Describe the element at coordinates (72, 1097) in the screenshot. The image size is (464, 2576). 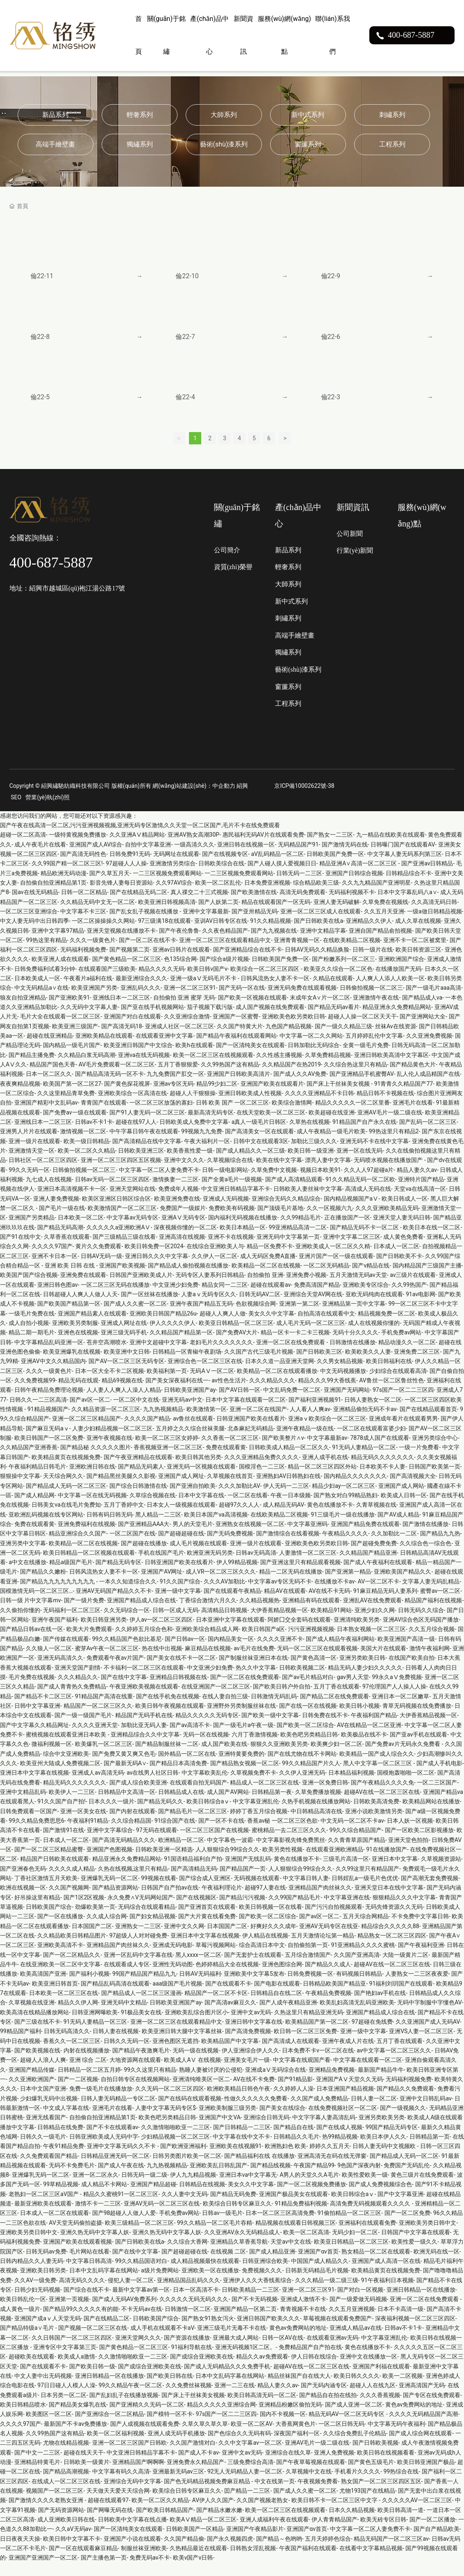
I see `欧美国产第一区二区27` at that location.